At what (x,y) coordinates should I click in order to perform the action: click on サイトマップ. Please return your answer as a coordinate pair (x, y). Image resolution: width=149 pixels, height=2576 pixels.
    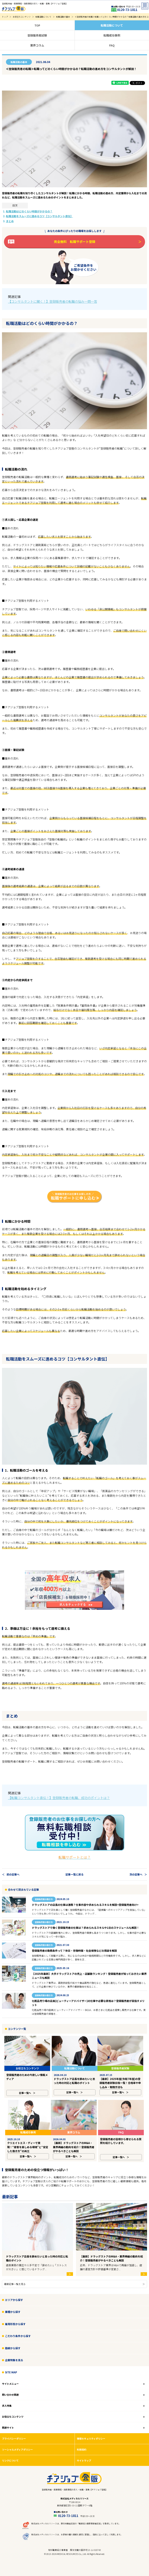
    Looking at the image, I should click on (84, 2452).